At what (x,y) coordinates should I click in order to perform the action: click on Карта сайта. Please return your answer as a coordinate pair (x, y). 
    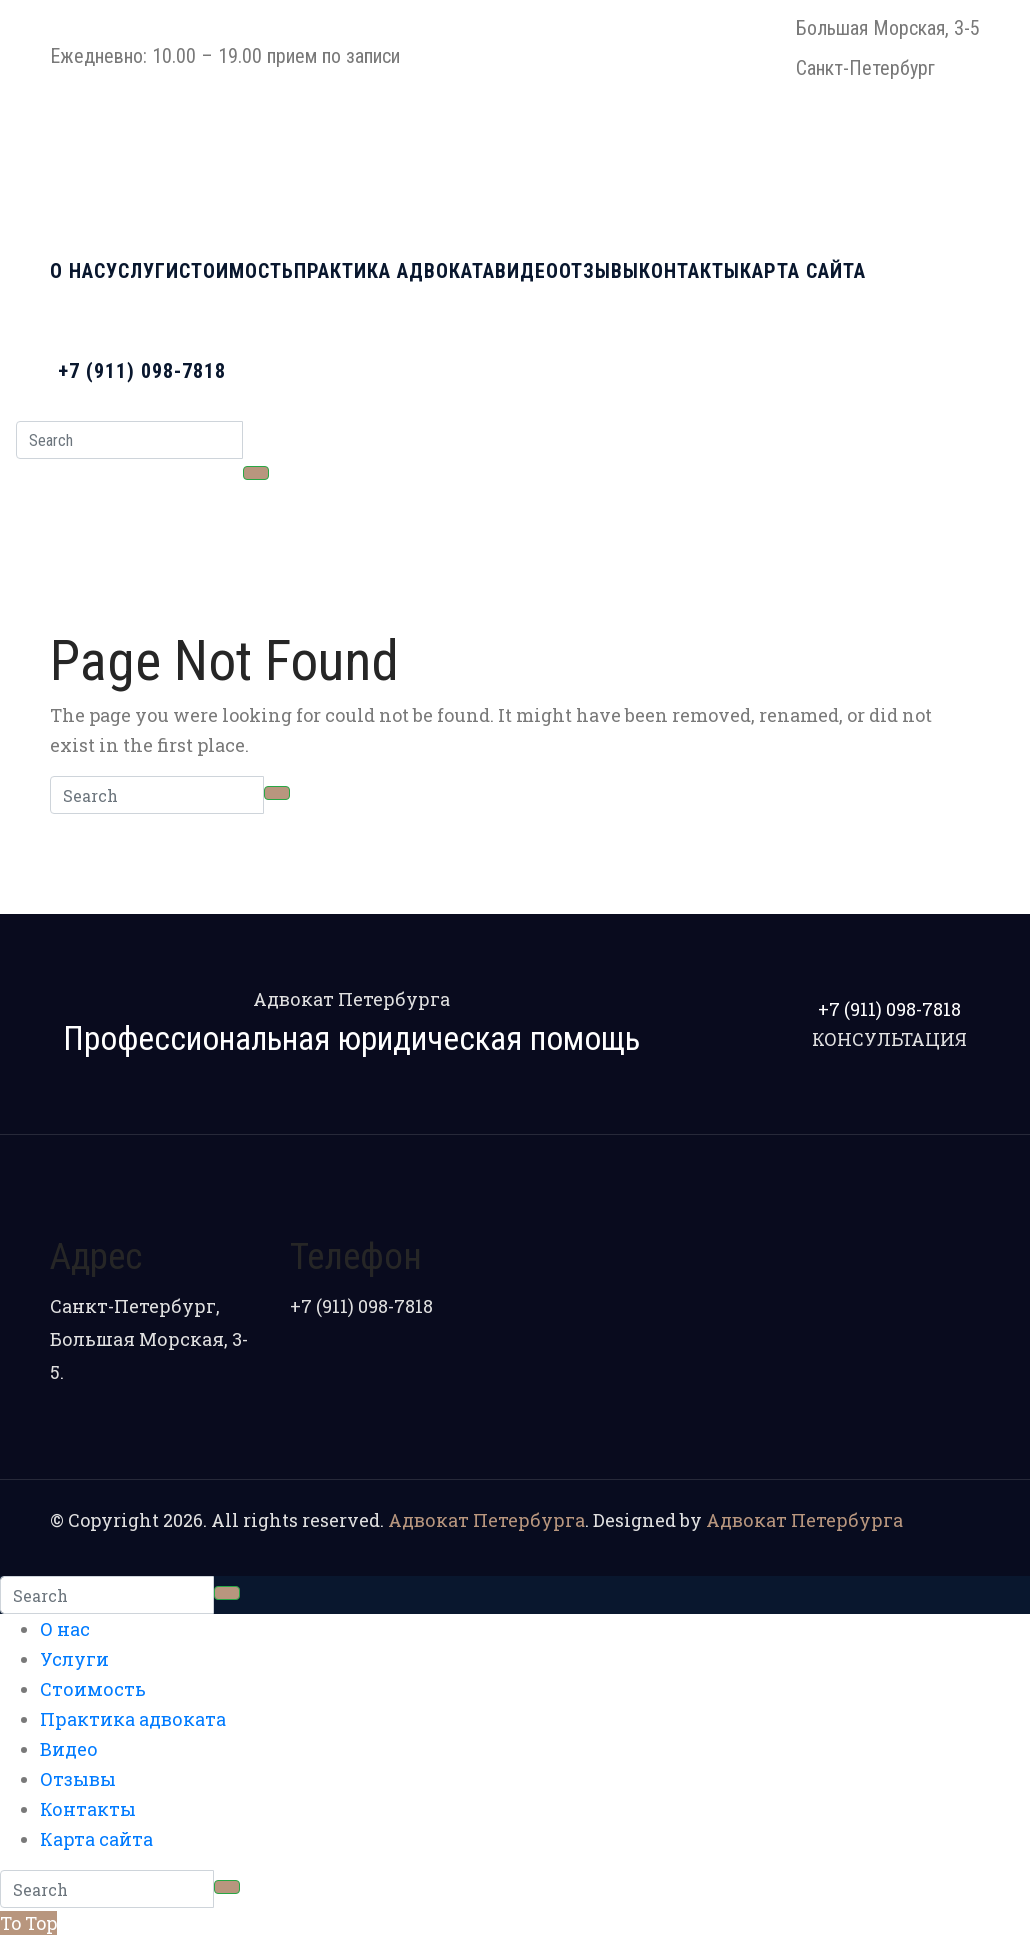
    Looking at the image, I should click on (803, 271).